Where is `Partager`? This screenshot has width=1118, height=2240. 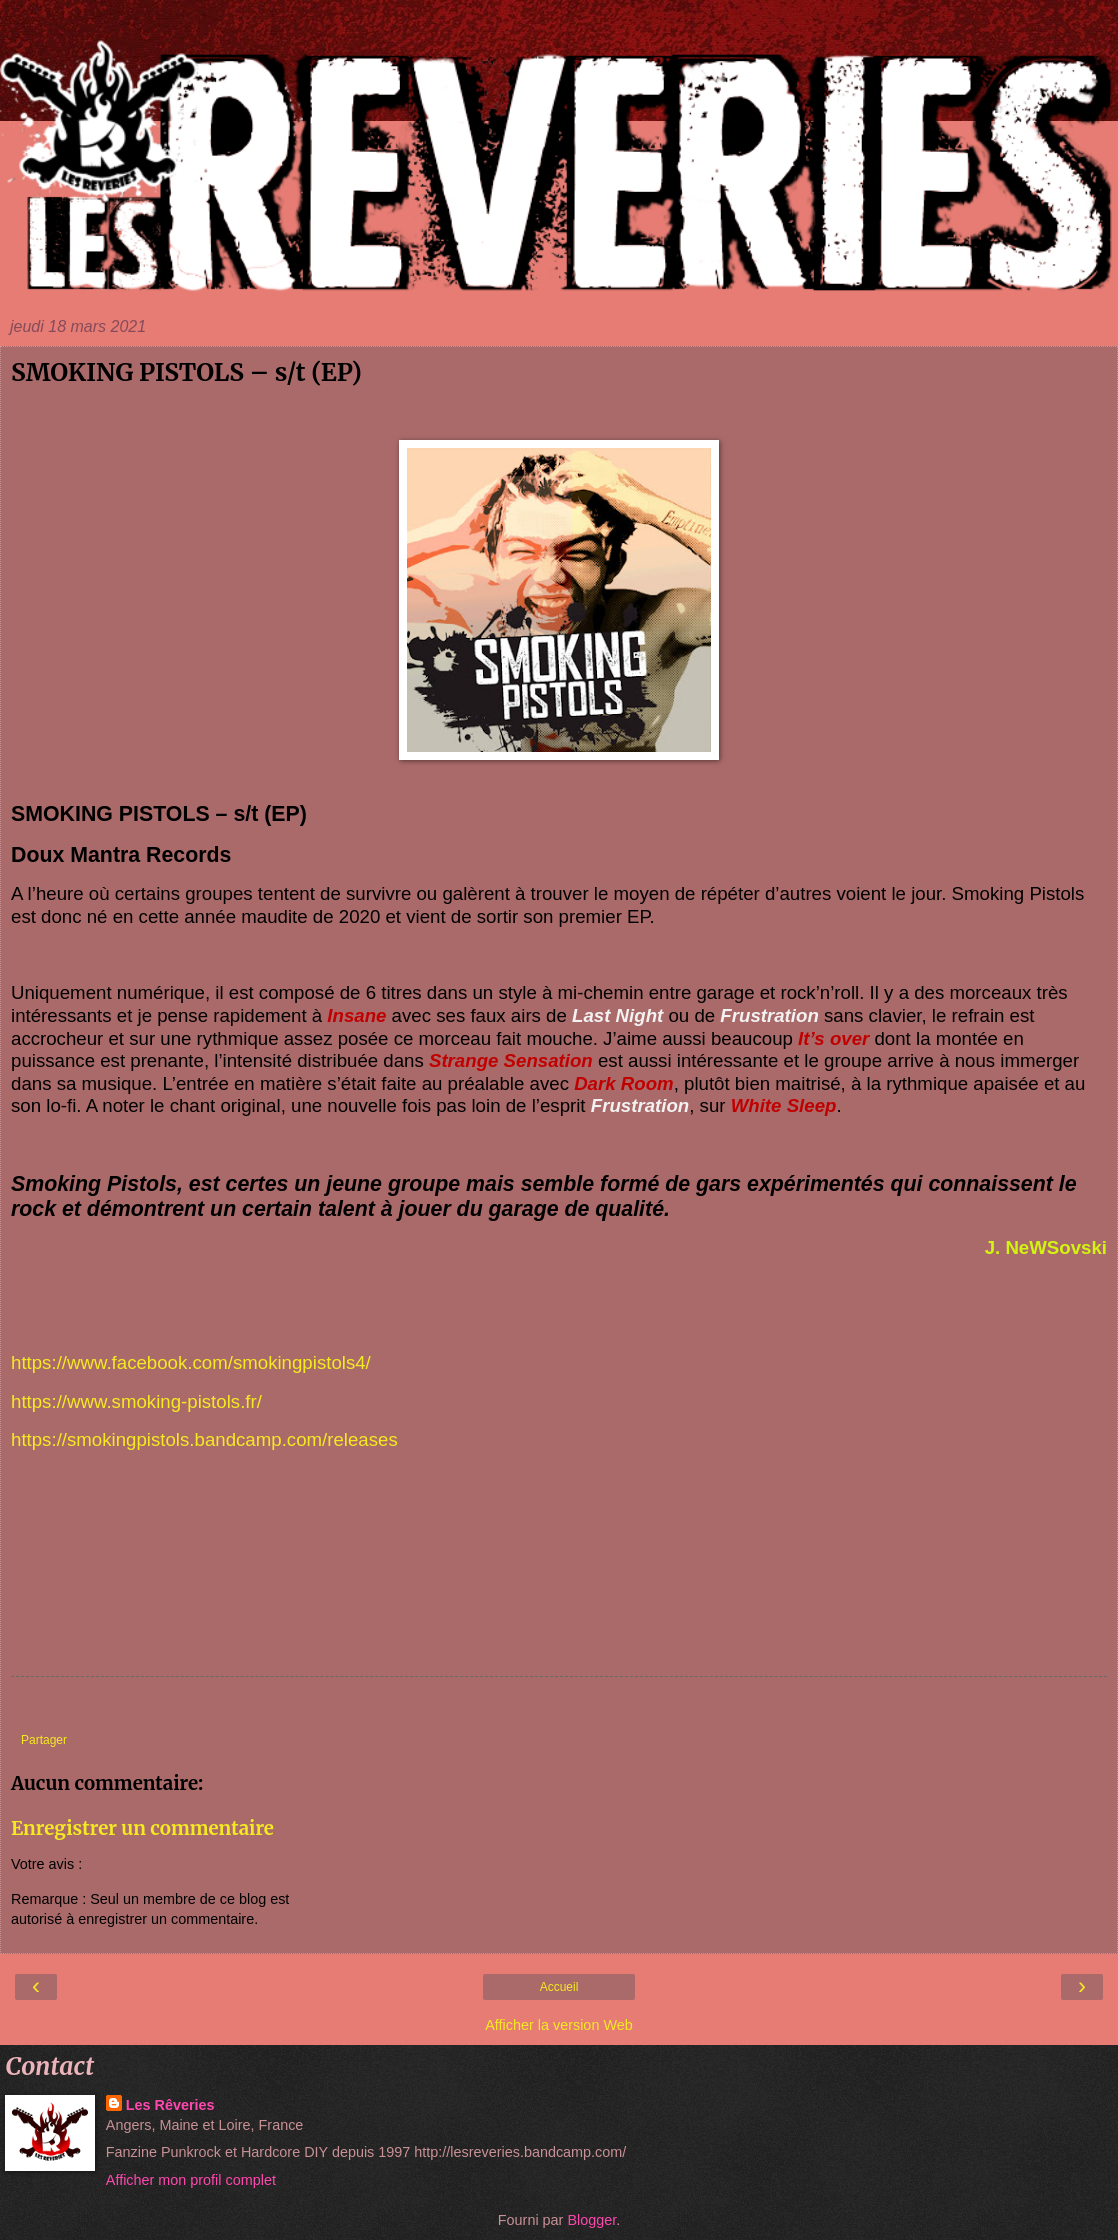
Partager is located at coordinates (44, 1740).